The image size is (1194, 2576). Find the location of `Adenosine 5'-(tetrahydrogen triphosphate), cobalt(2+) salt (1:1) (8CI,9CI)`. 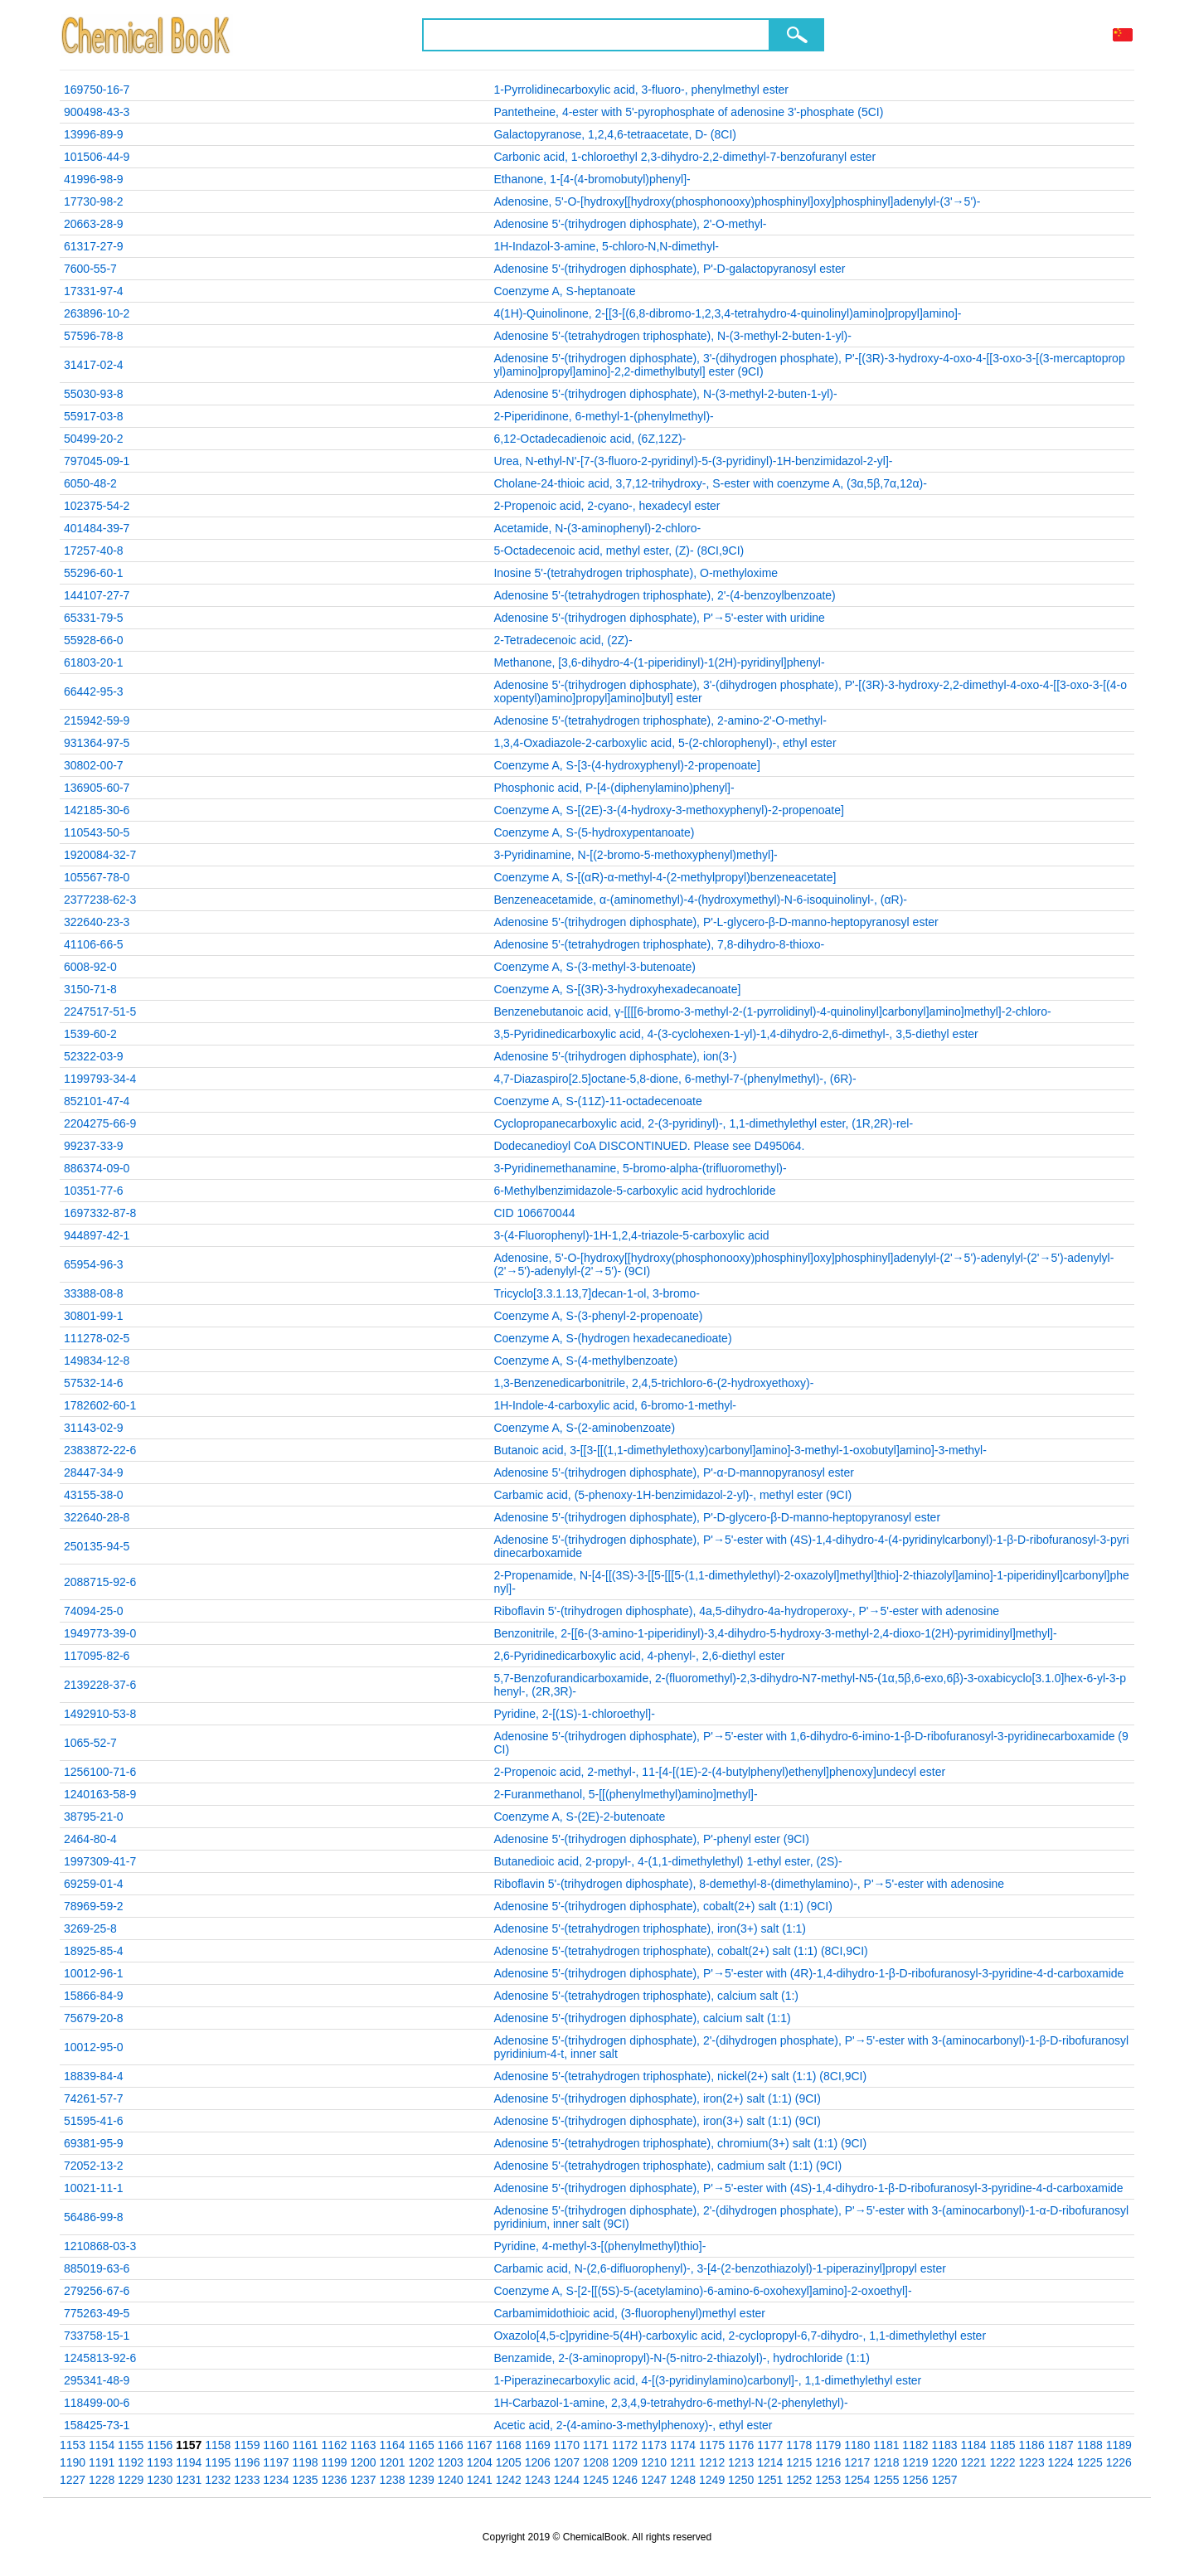

Adenosine 5'-(tetrahydrogen triphosphate), cobalt(2+) salt (1:1) (8CI,9CI) is located at coordinates (680, 1950).